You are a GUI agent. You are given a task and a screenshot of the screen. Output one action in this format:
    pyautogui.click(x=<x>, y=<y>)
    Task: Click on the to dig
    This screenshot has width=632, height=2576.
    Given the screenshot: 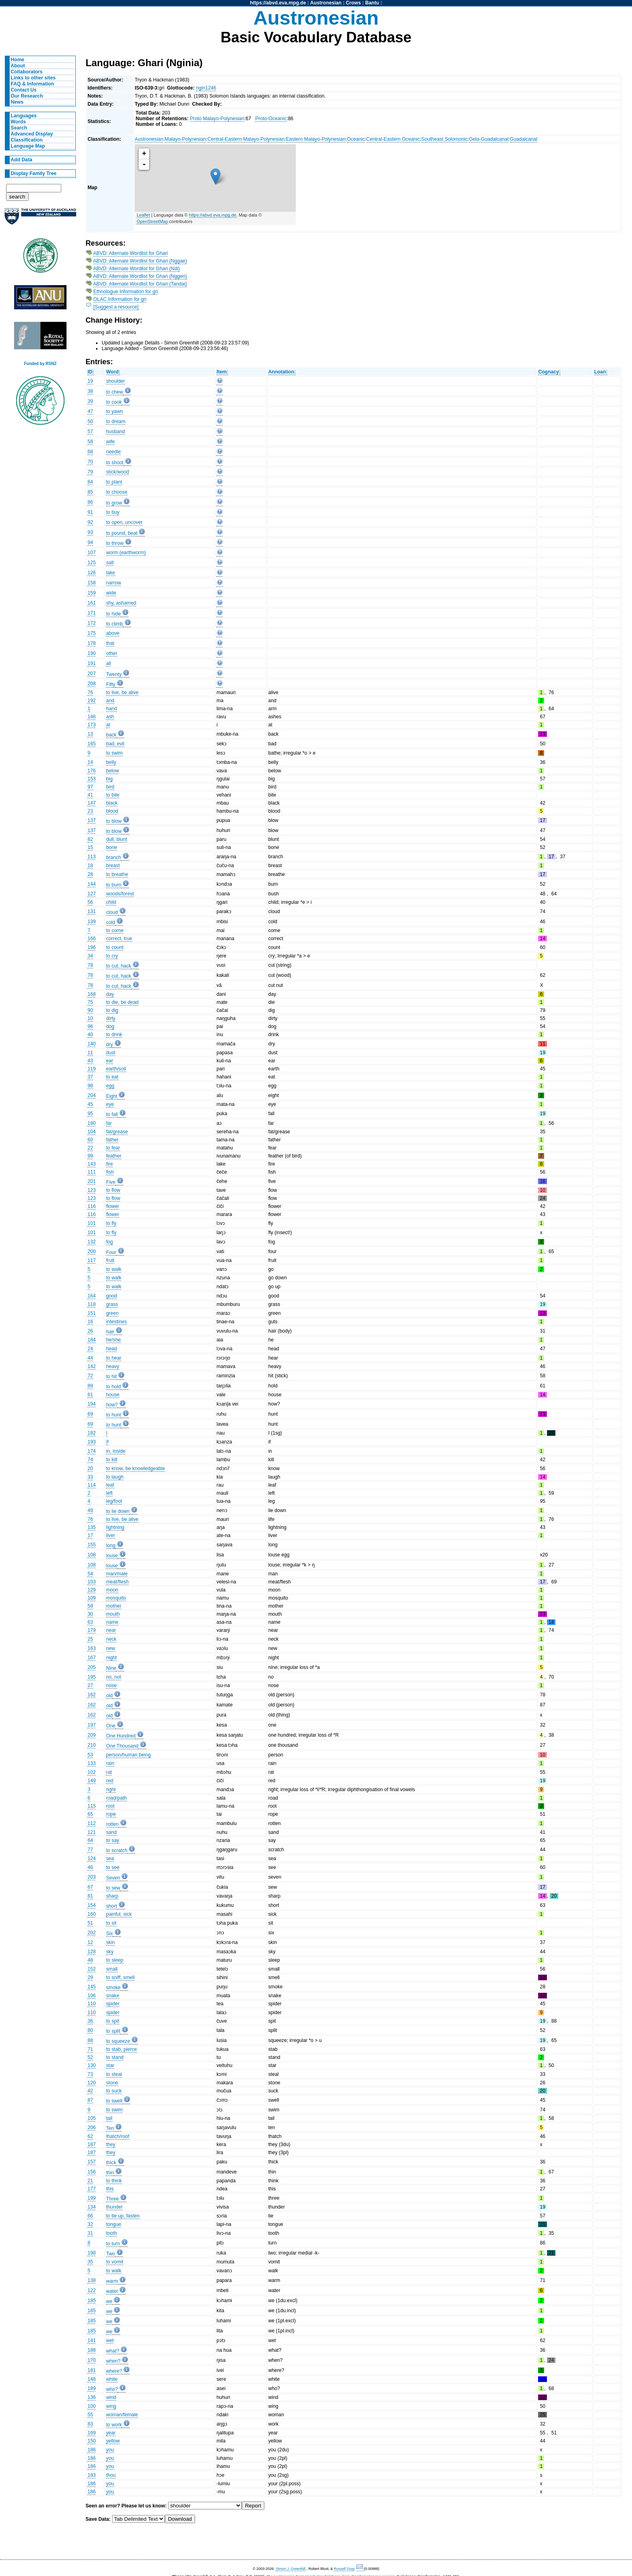 What is the action you would take?
    pyautogui.click(x=112, y=1010)
    